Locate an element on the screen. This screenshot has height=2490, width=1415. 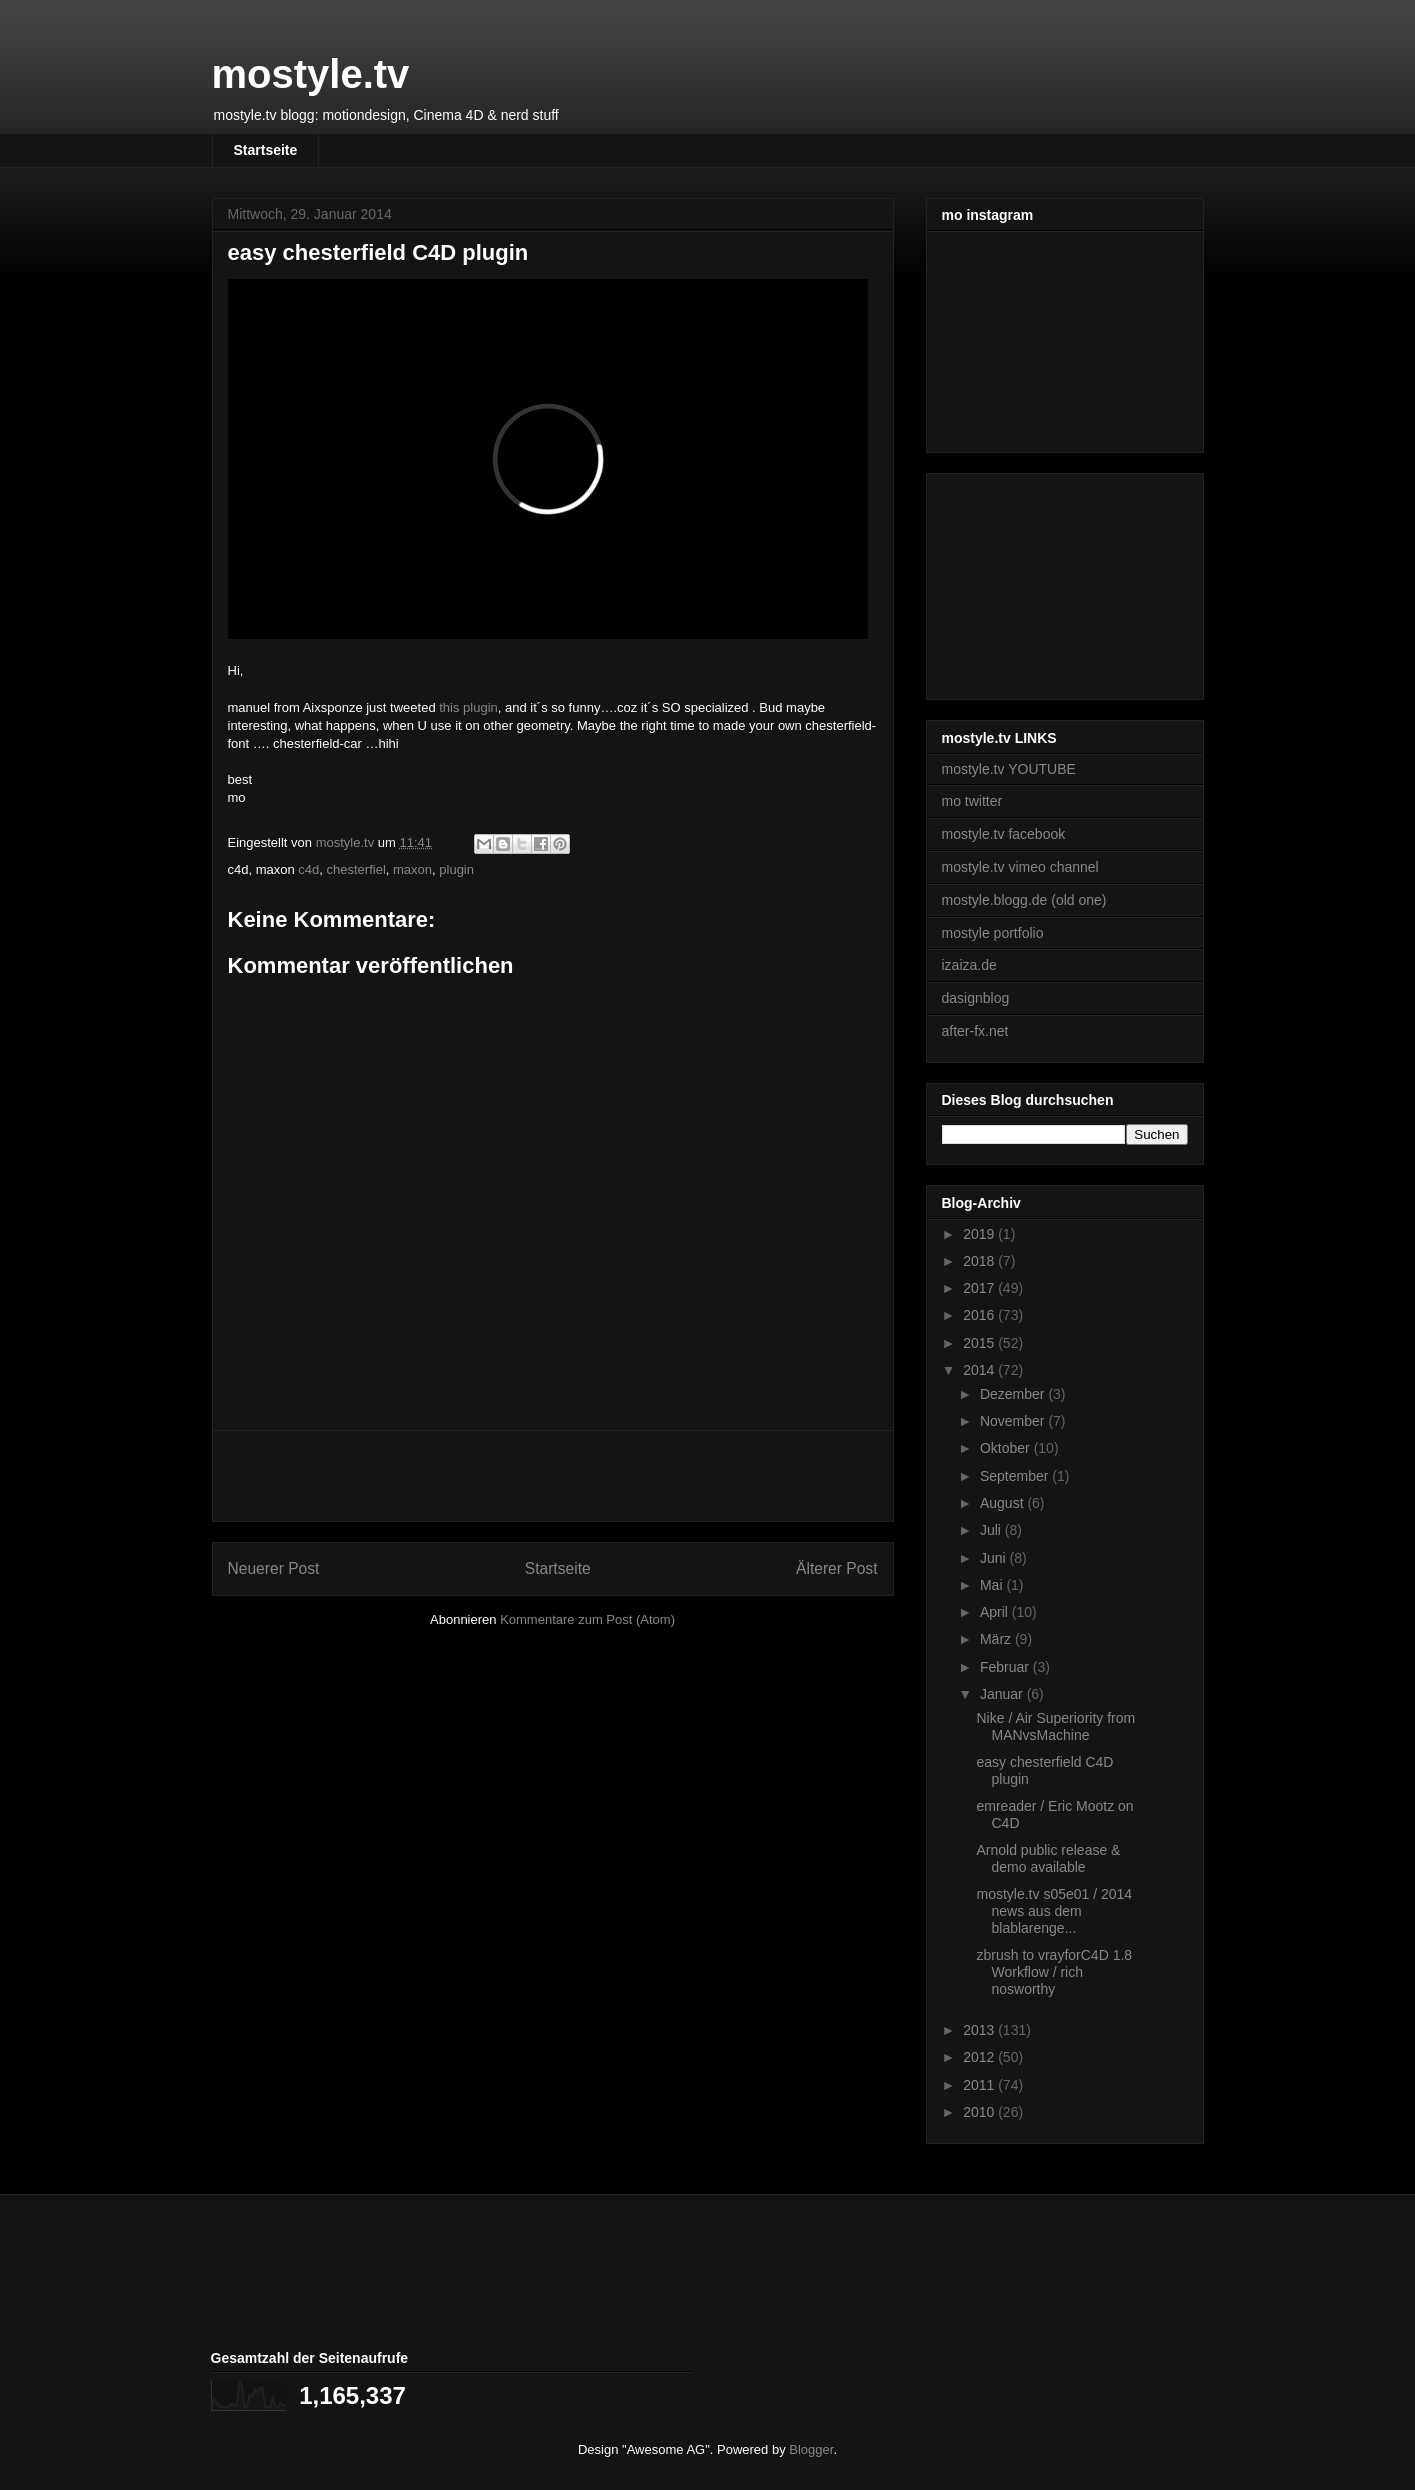
2013 is located at coordinates (980, 2030).